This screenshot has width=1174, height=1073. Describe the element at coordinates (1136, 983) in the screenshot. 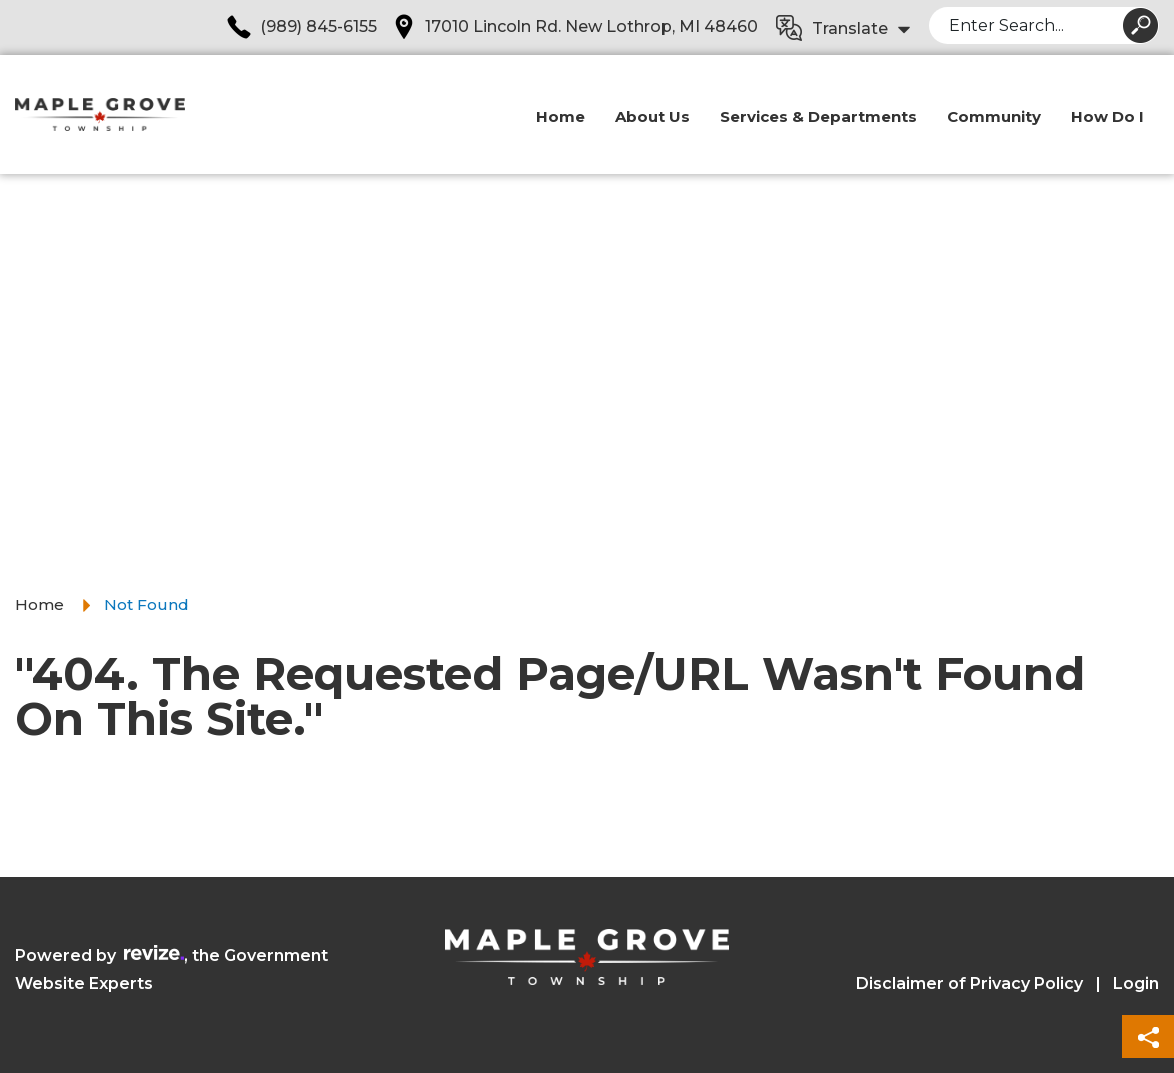

I see `Login` at that location.